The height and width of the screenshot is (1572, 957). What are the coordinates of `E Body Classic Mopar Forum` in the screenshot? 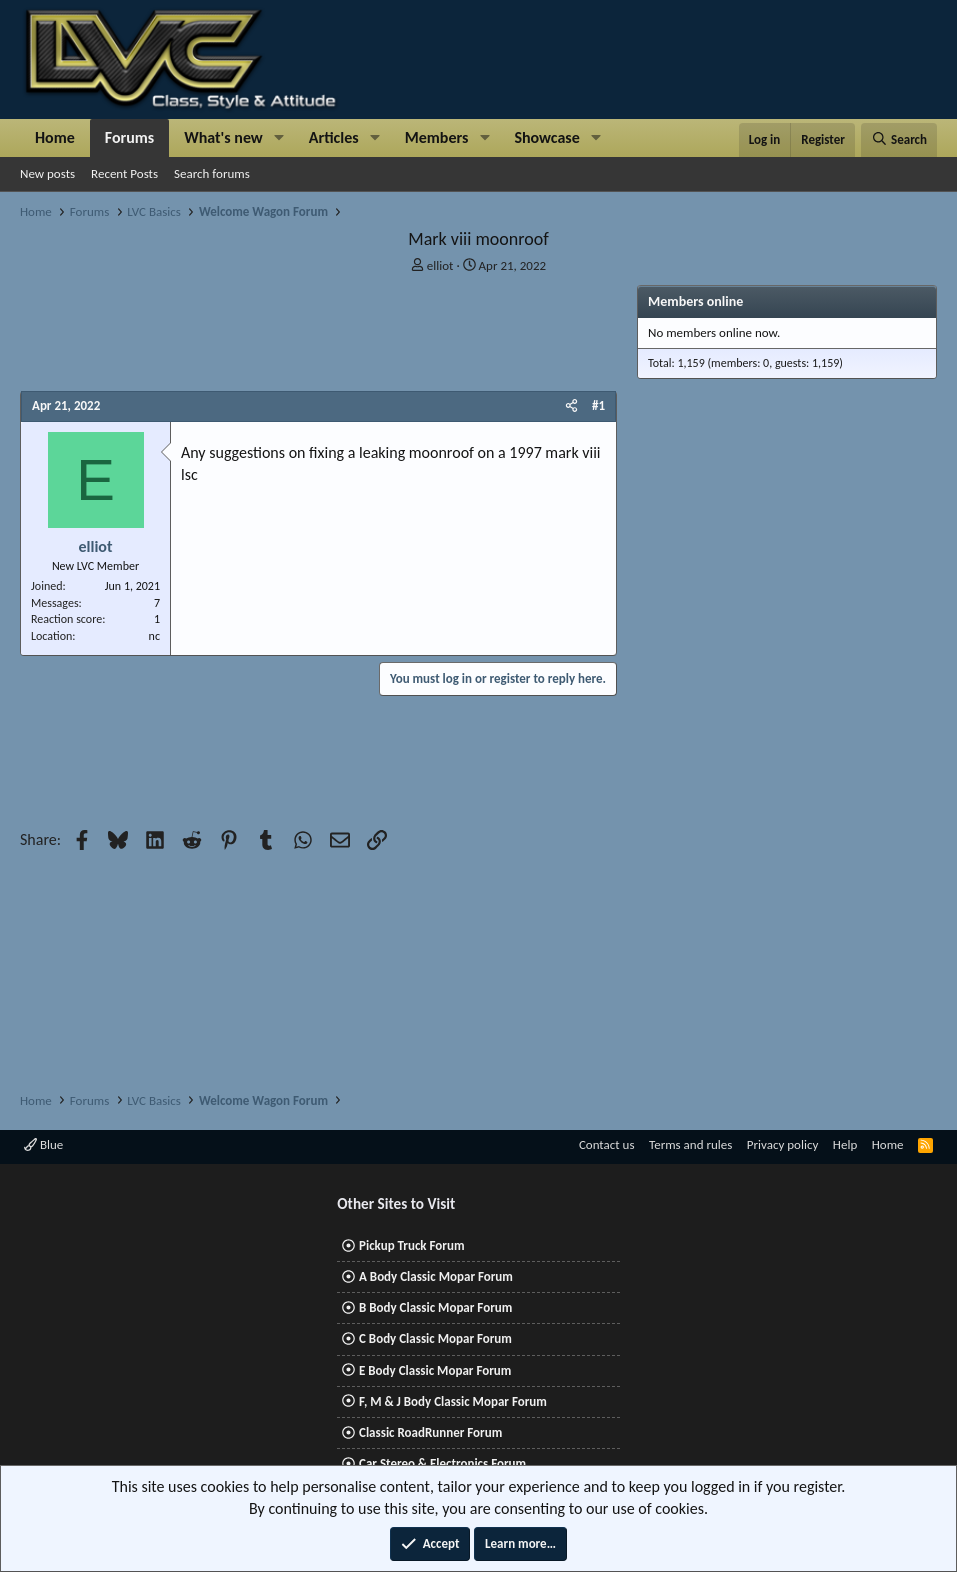 It's located at (435, 1370).